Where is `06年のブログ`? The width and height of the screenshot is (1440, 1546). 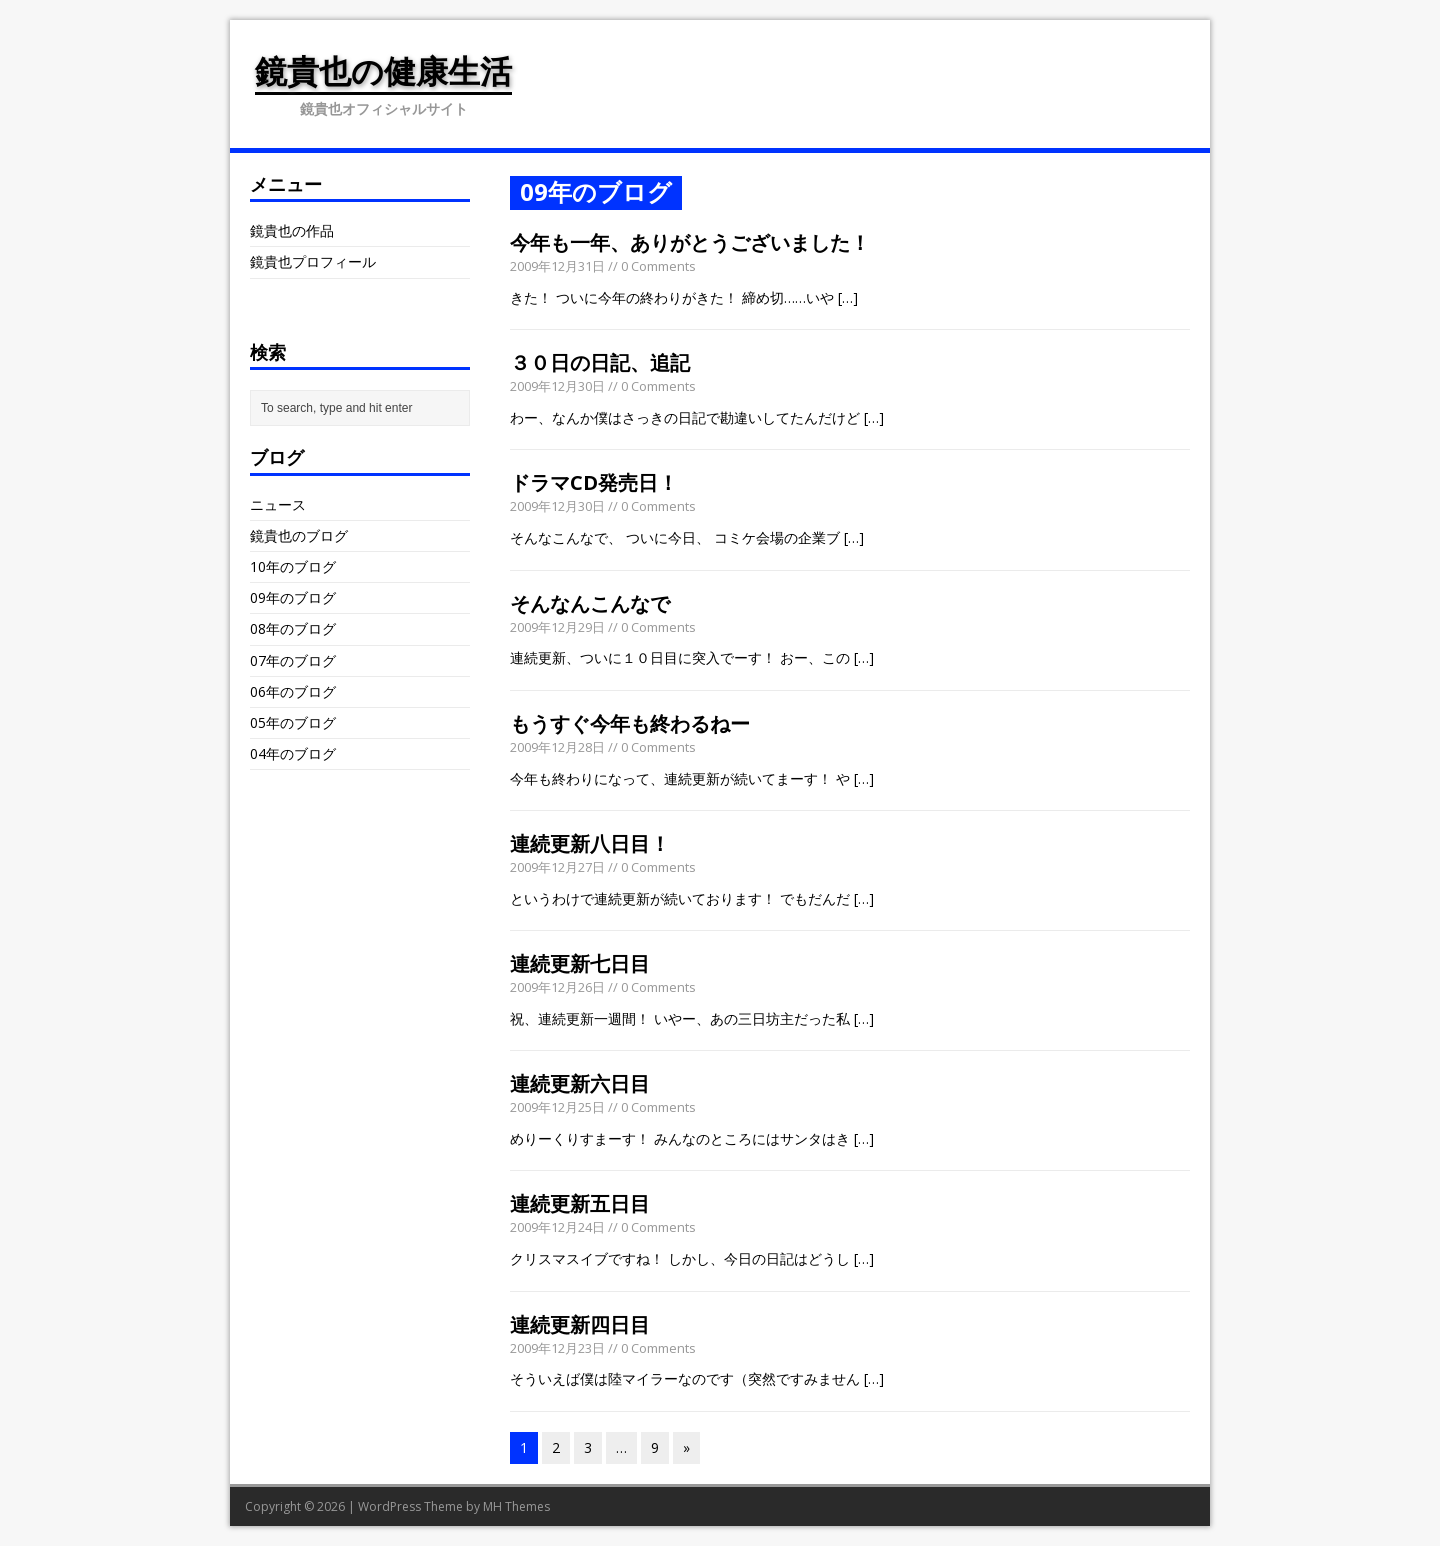 06年のブログ is located at coordinates (293, 691).